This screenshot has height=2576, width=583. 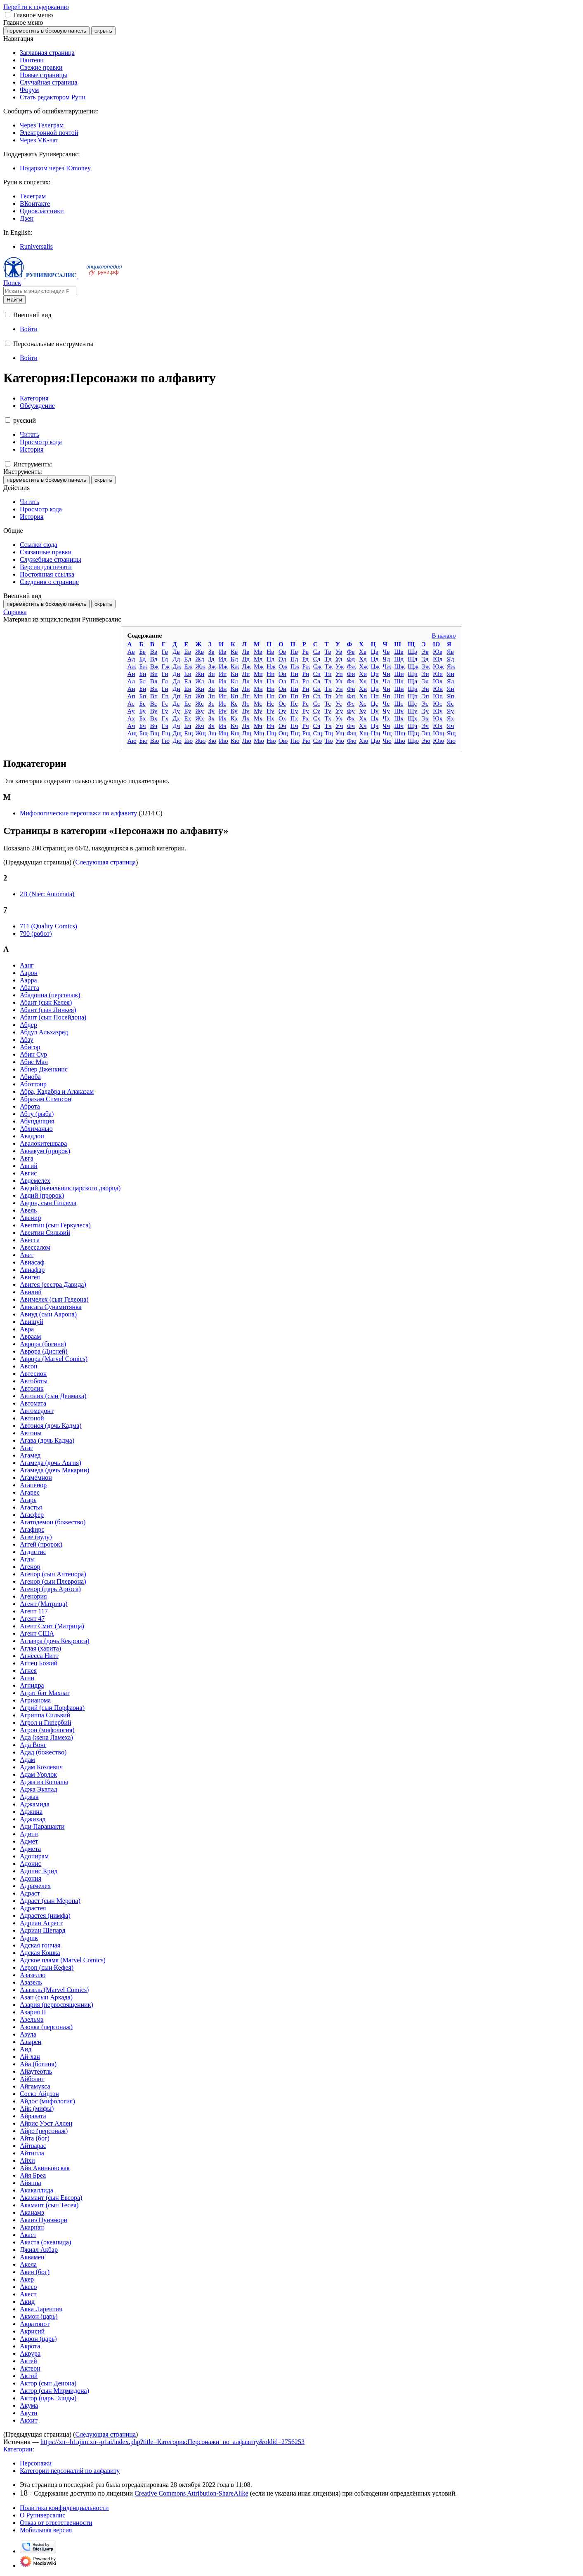 What do you see at coordinates (45, 1150) in the screenshot?
I see `Аввакум (пророк)` at bounding box center [45, 1150].